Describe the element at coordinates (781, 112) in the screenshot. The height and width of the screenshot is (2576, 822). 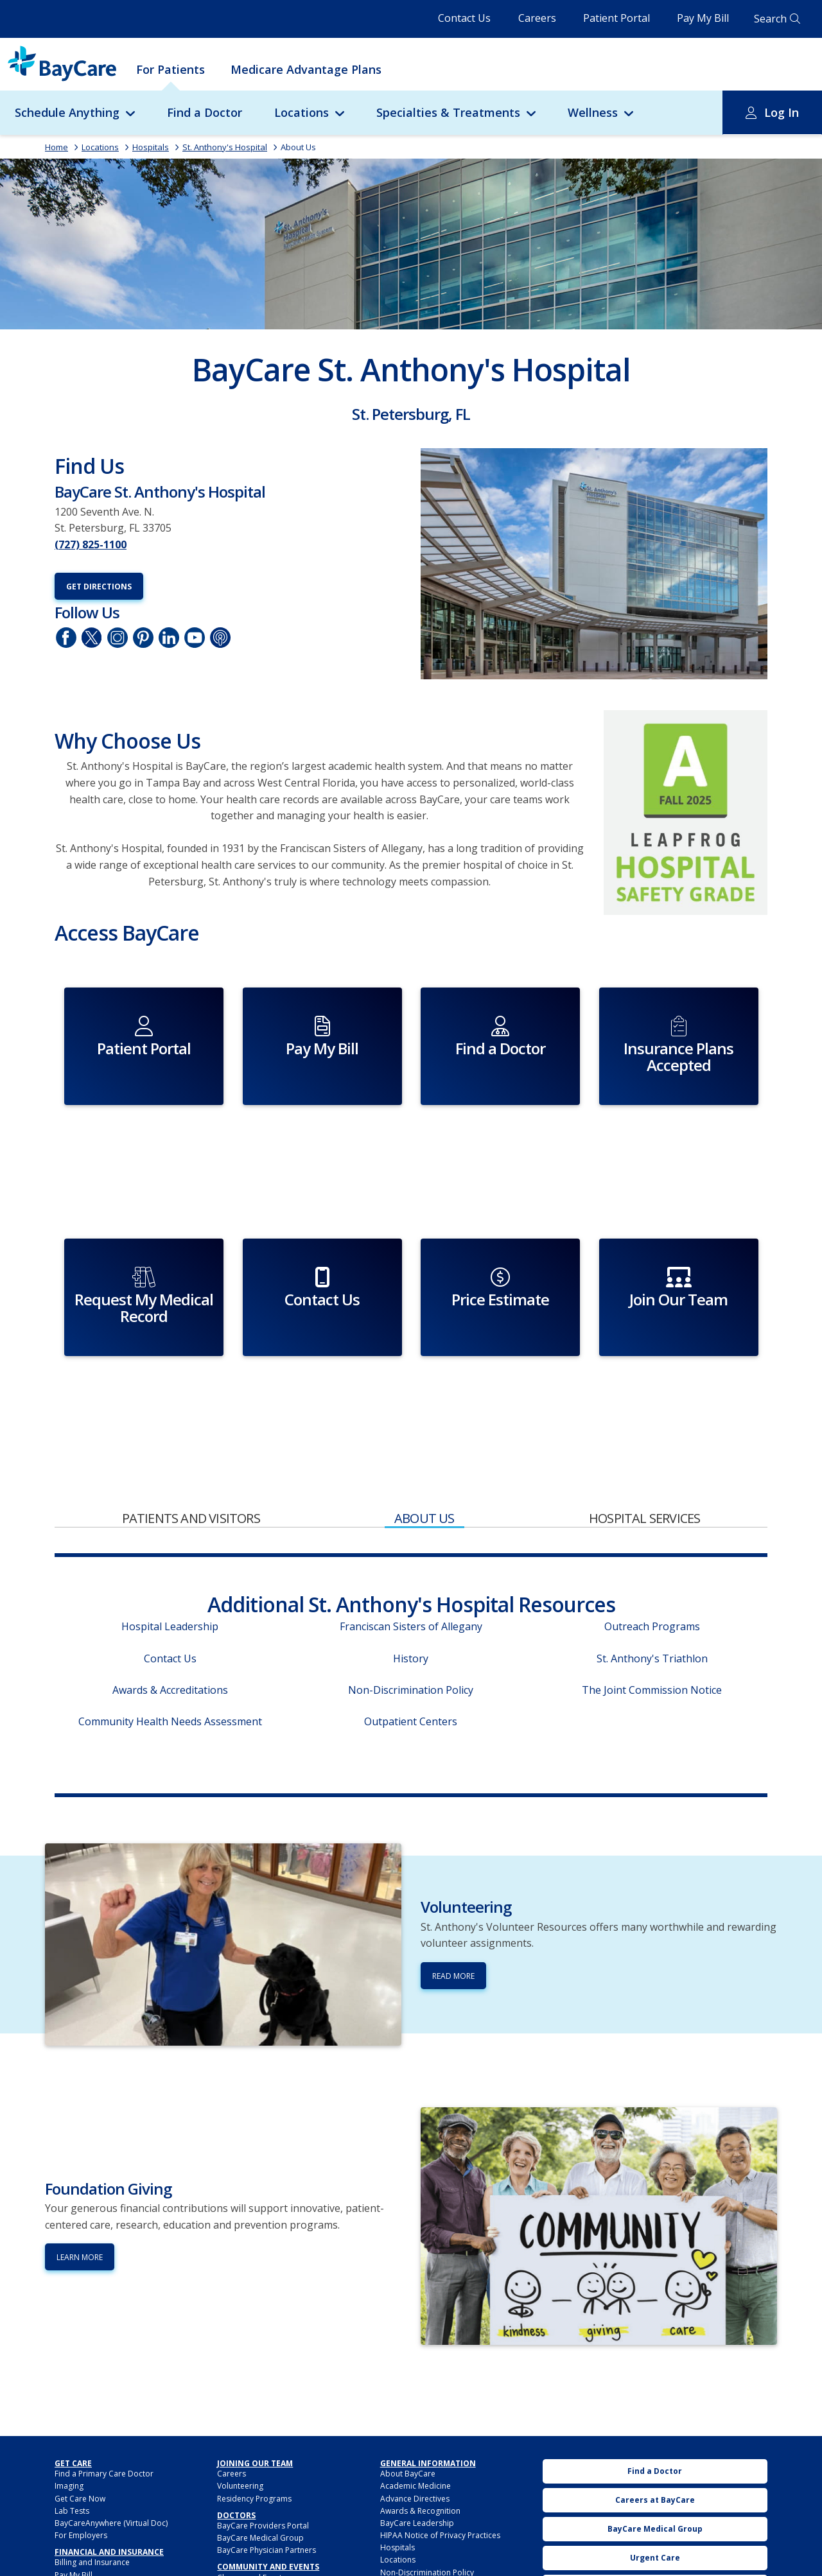
I see `Log In` at that location.